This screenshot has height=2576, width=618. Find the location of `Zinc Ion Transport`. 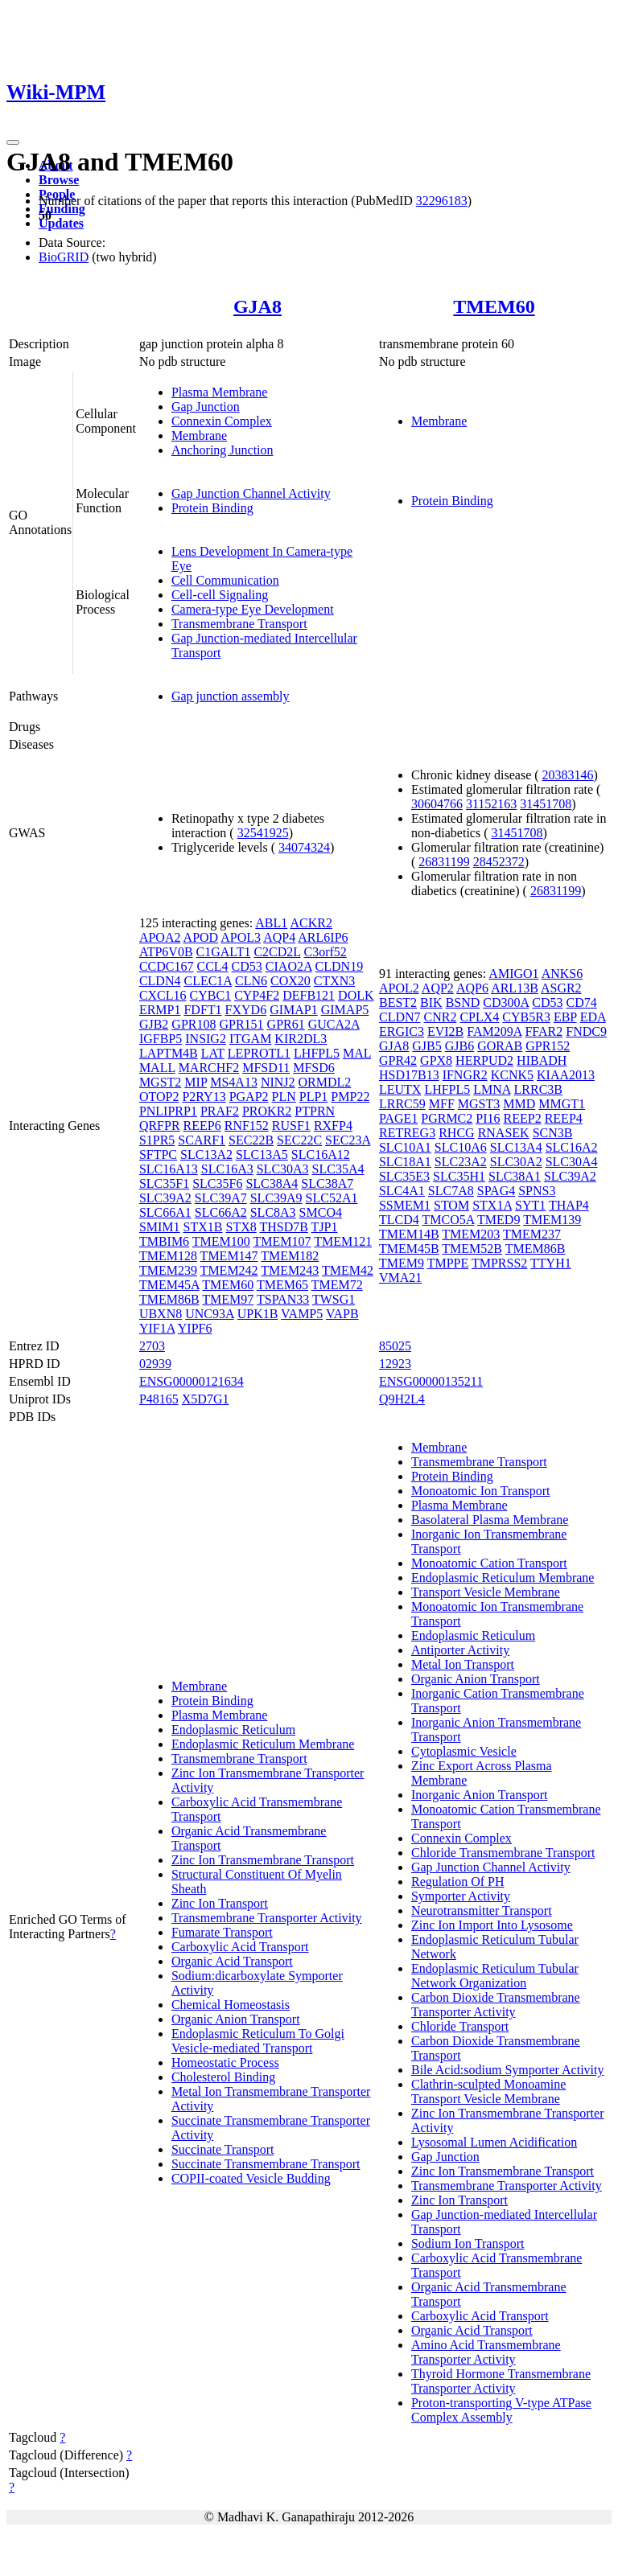

Zinc Ion Transport is located at coordinates (219, 1903).